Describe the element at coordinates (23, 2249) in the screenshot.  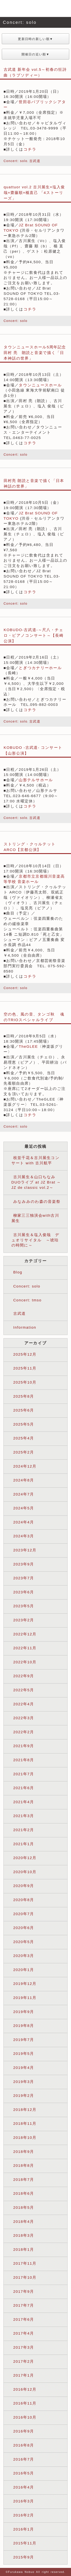
I see `2018年1月` at that location.